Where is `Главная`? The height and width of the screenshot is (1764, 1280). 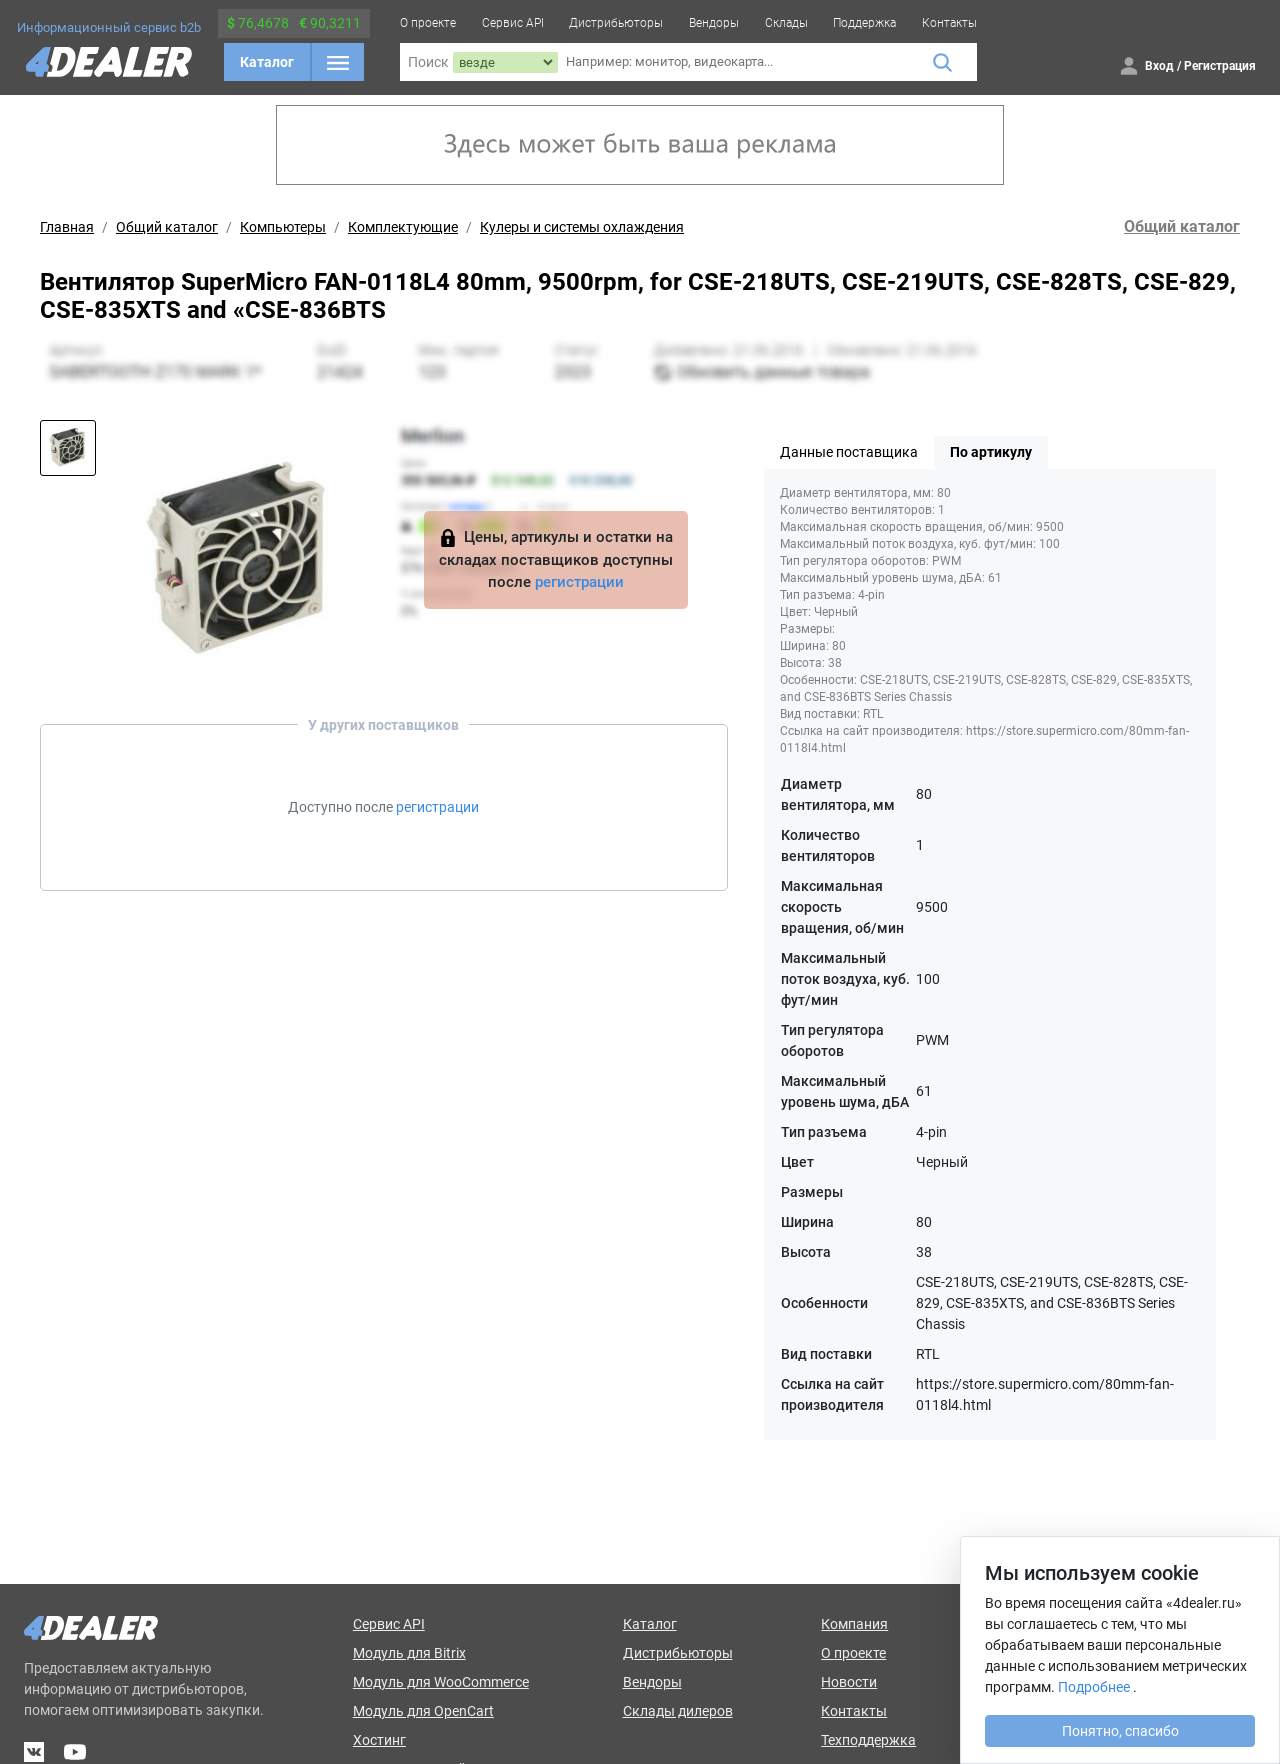 Главная is located at coordinates (67, 227).